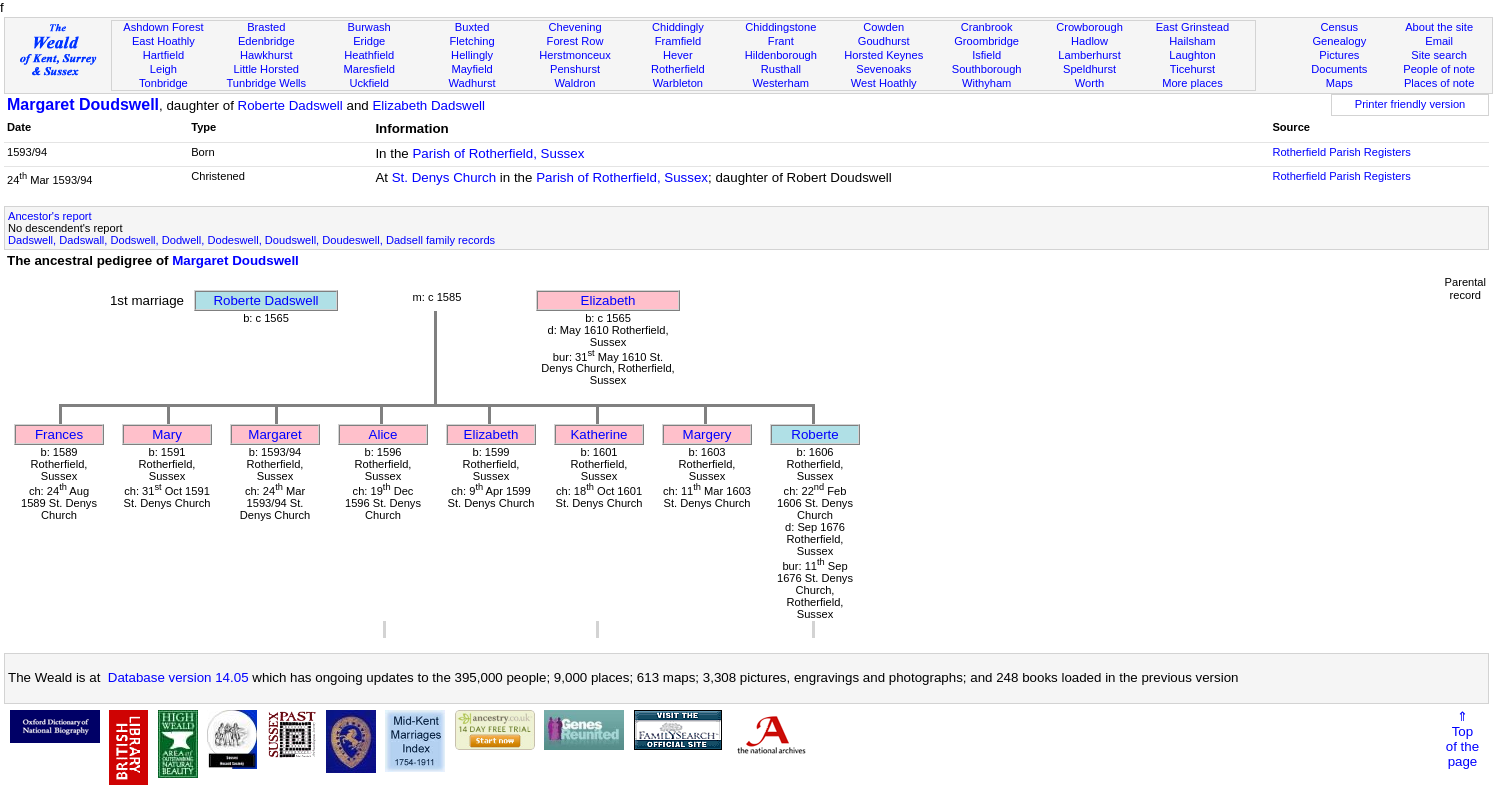  I want to click on Mary, so click(167, 434).